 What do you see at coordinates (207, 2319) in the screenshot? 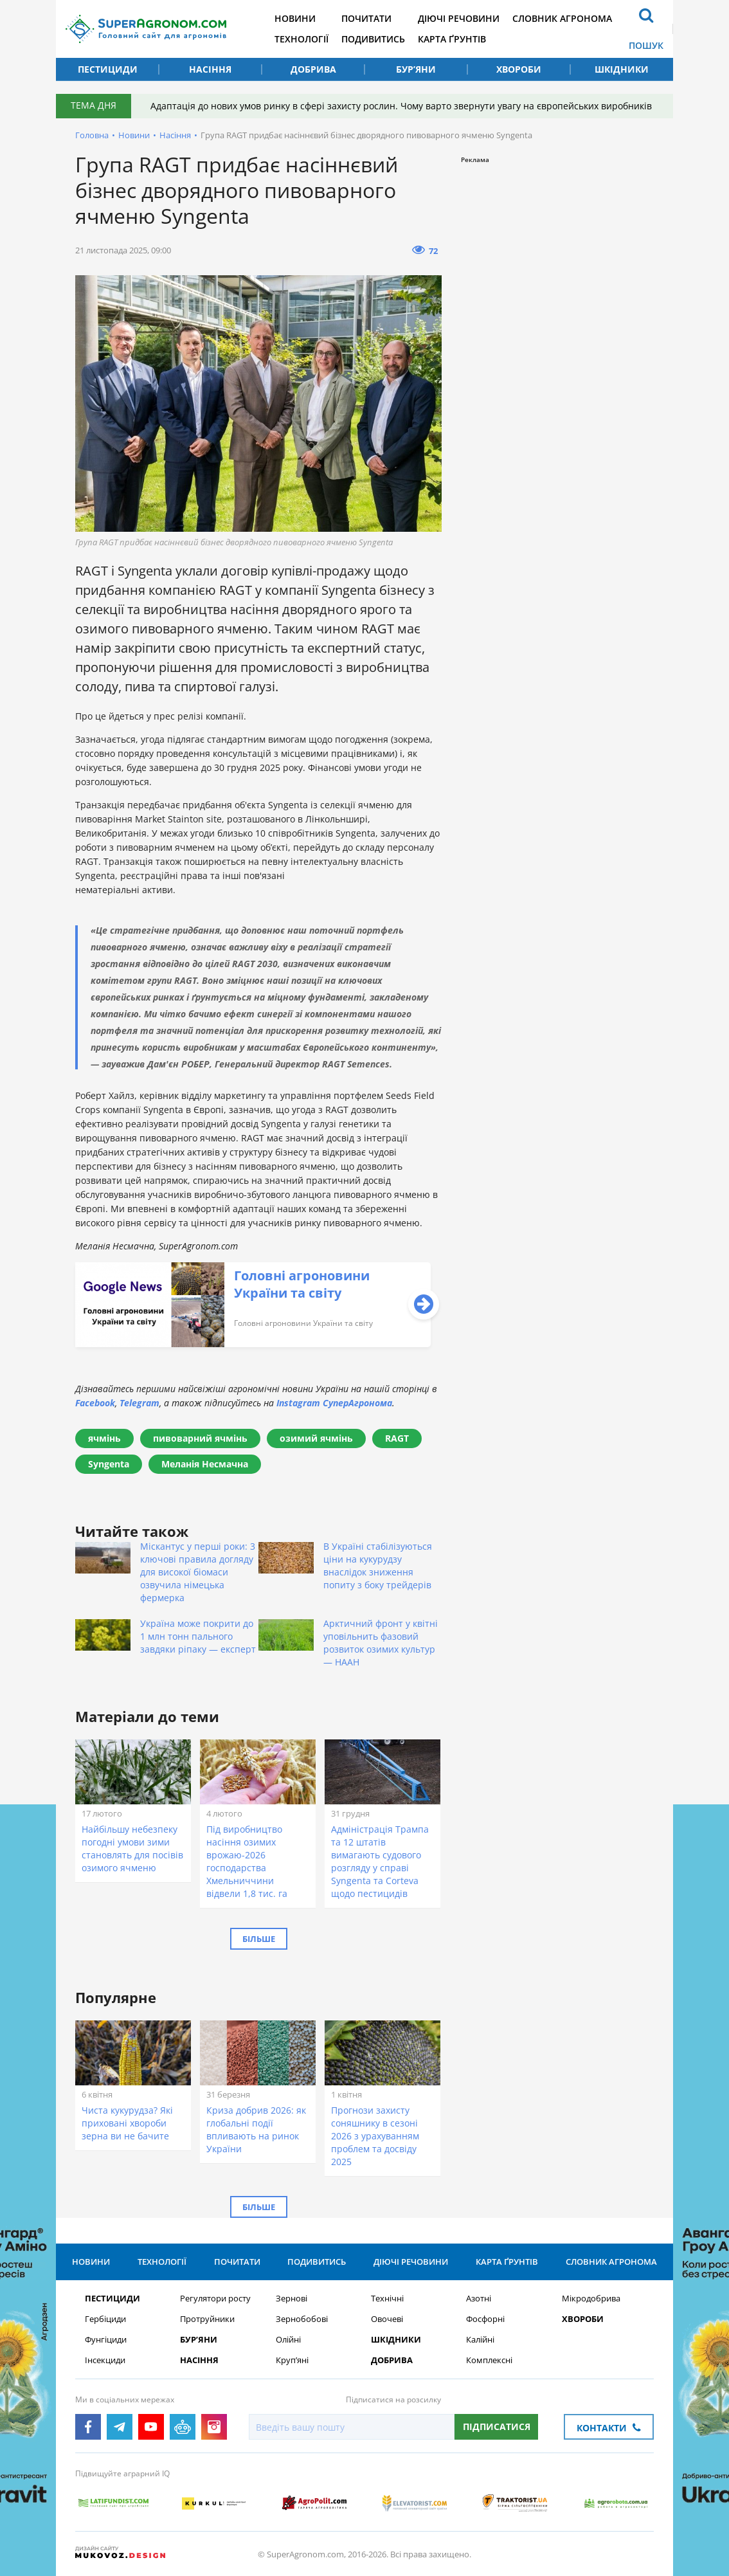
I see `Протруйники` at bounding box center [207, 2319].